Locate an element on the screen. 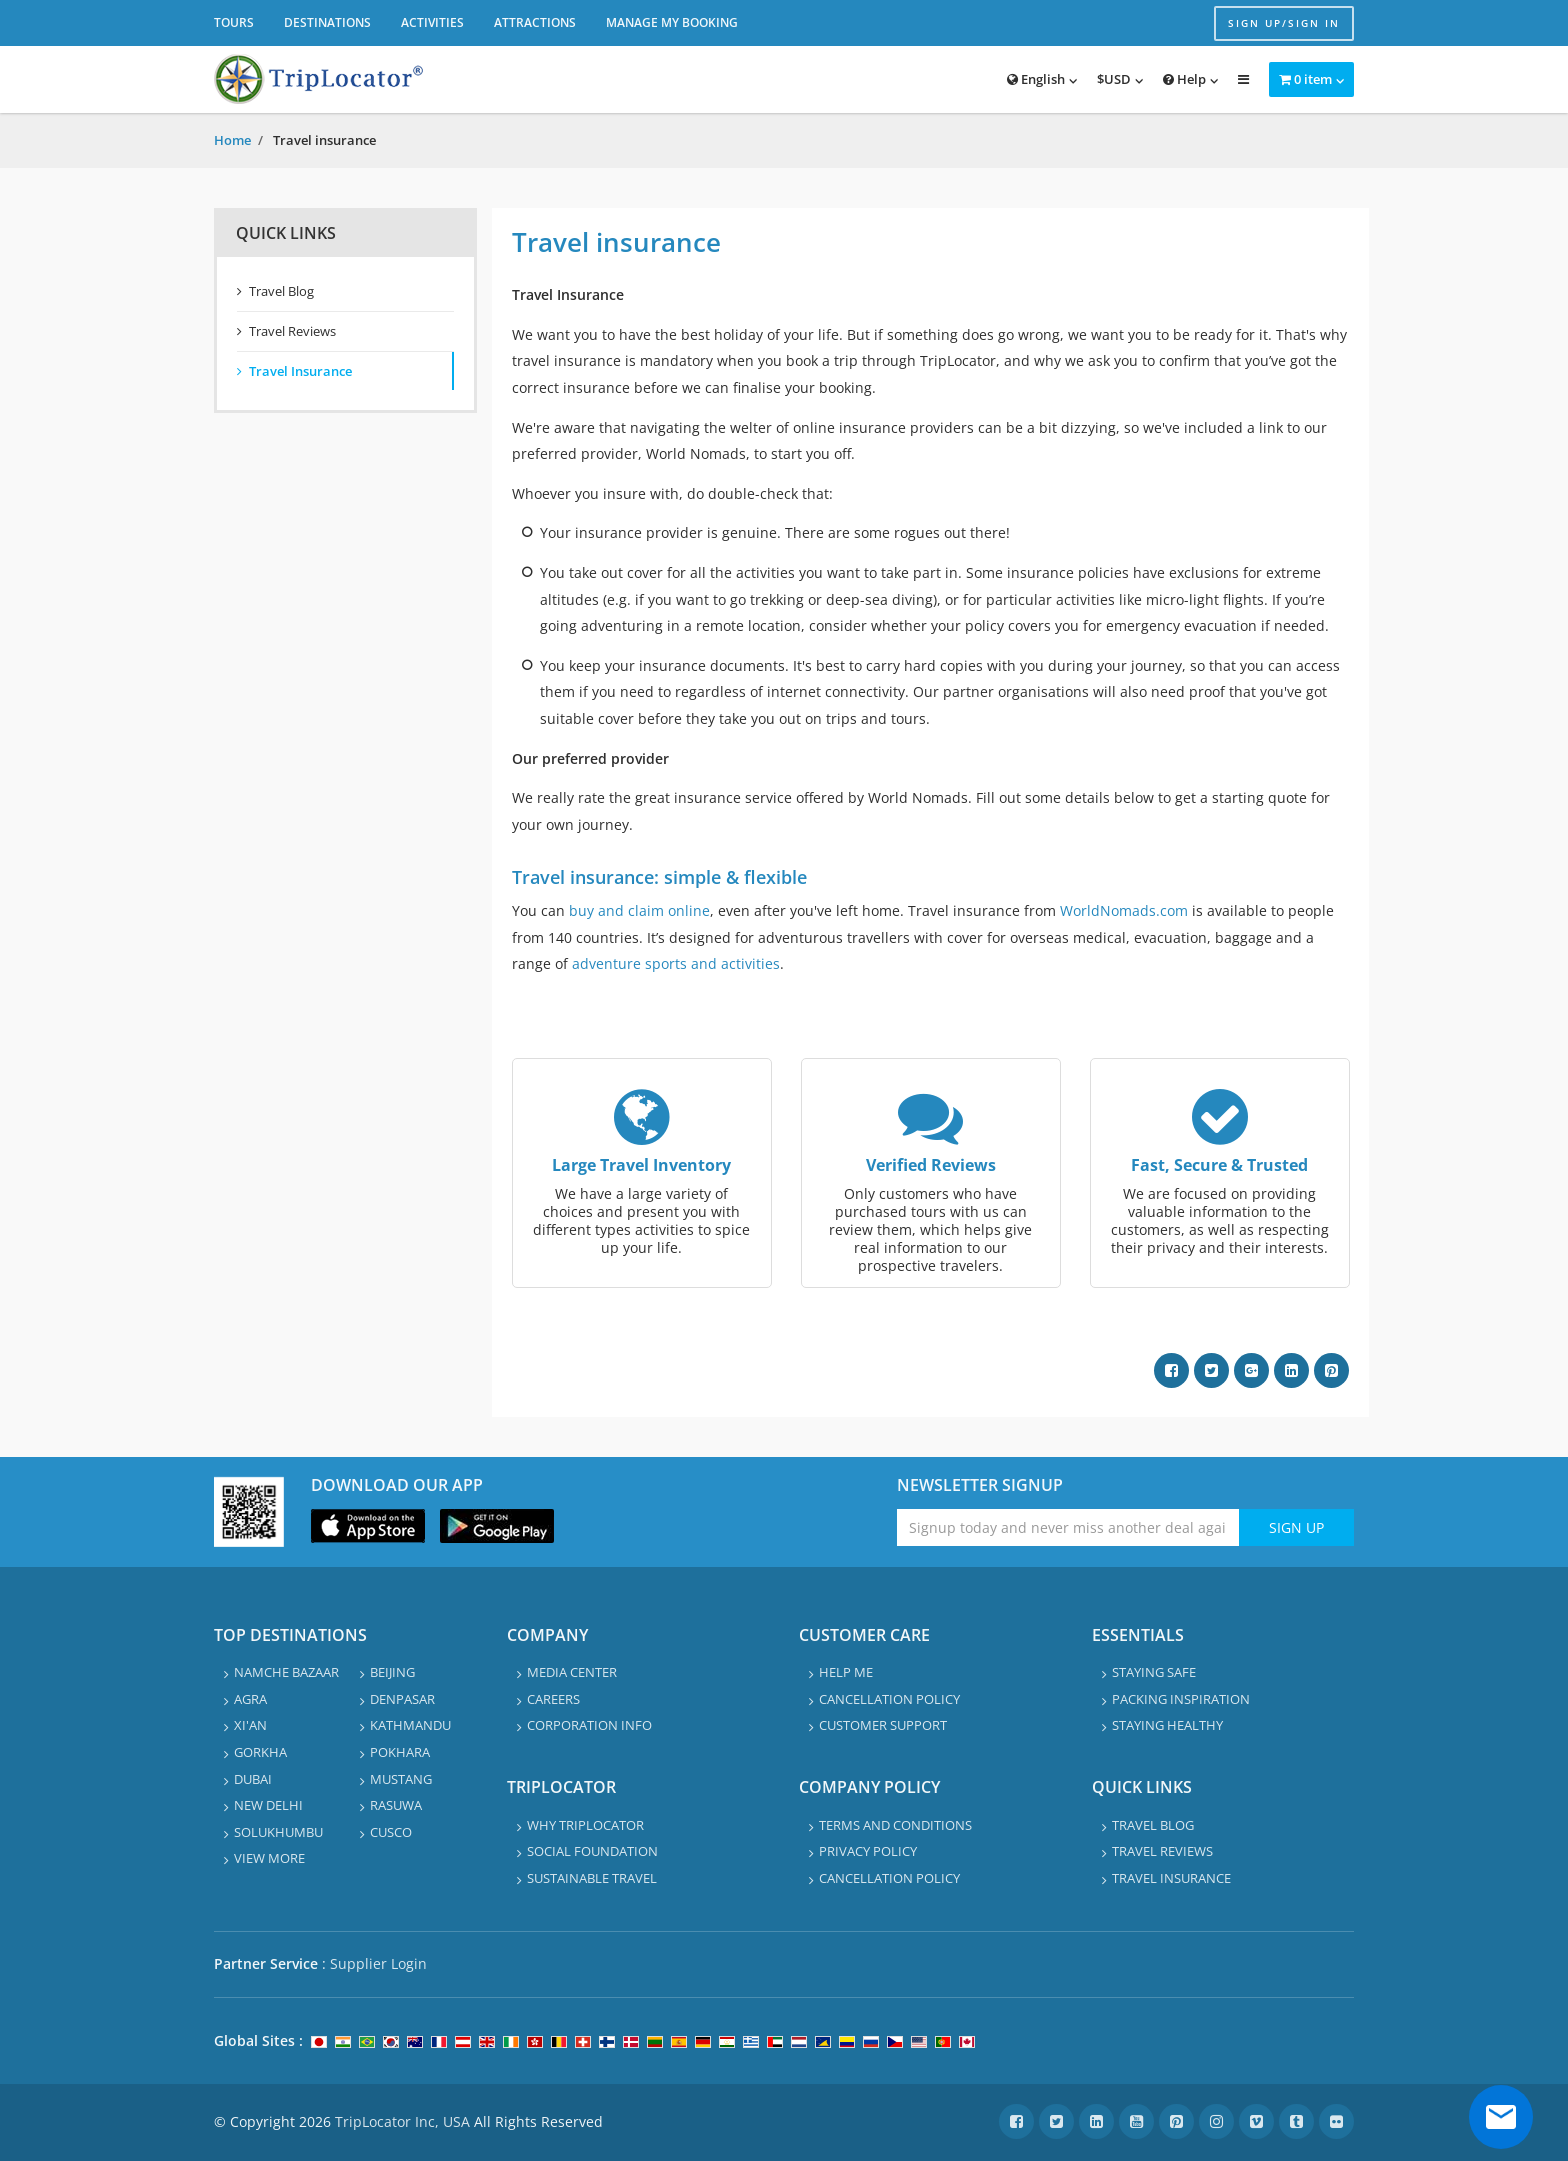  View More is located at coordinates (269, 1858).